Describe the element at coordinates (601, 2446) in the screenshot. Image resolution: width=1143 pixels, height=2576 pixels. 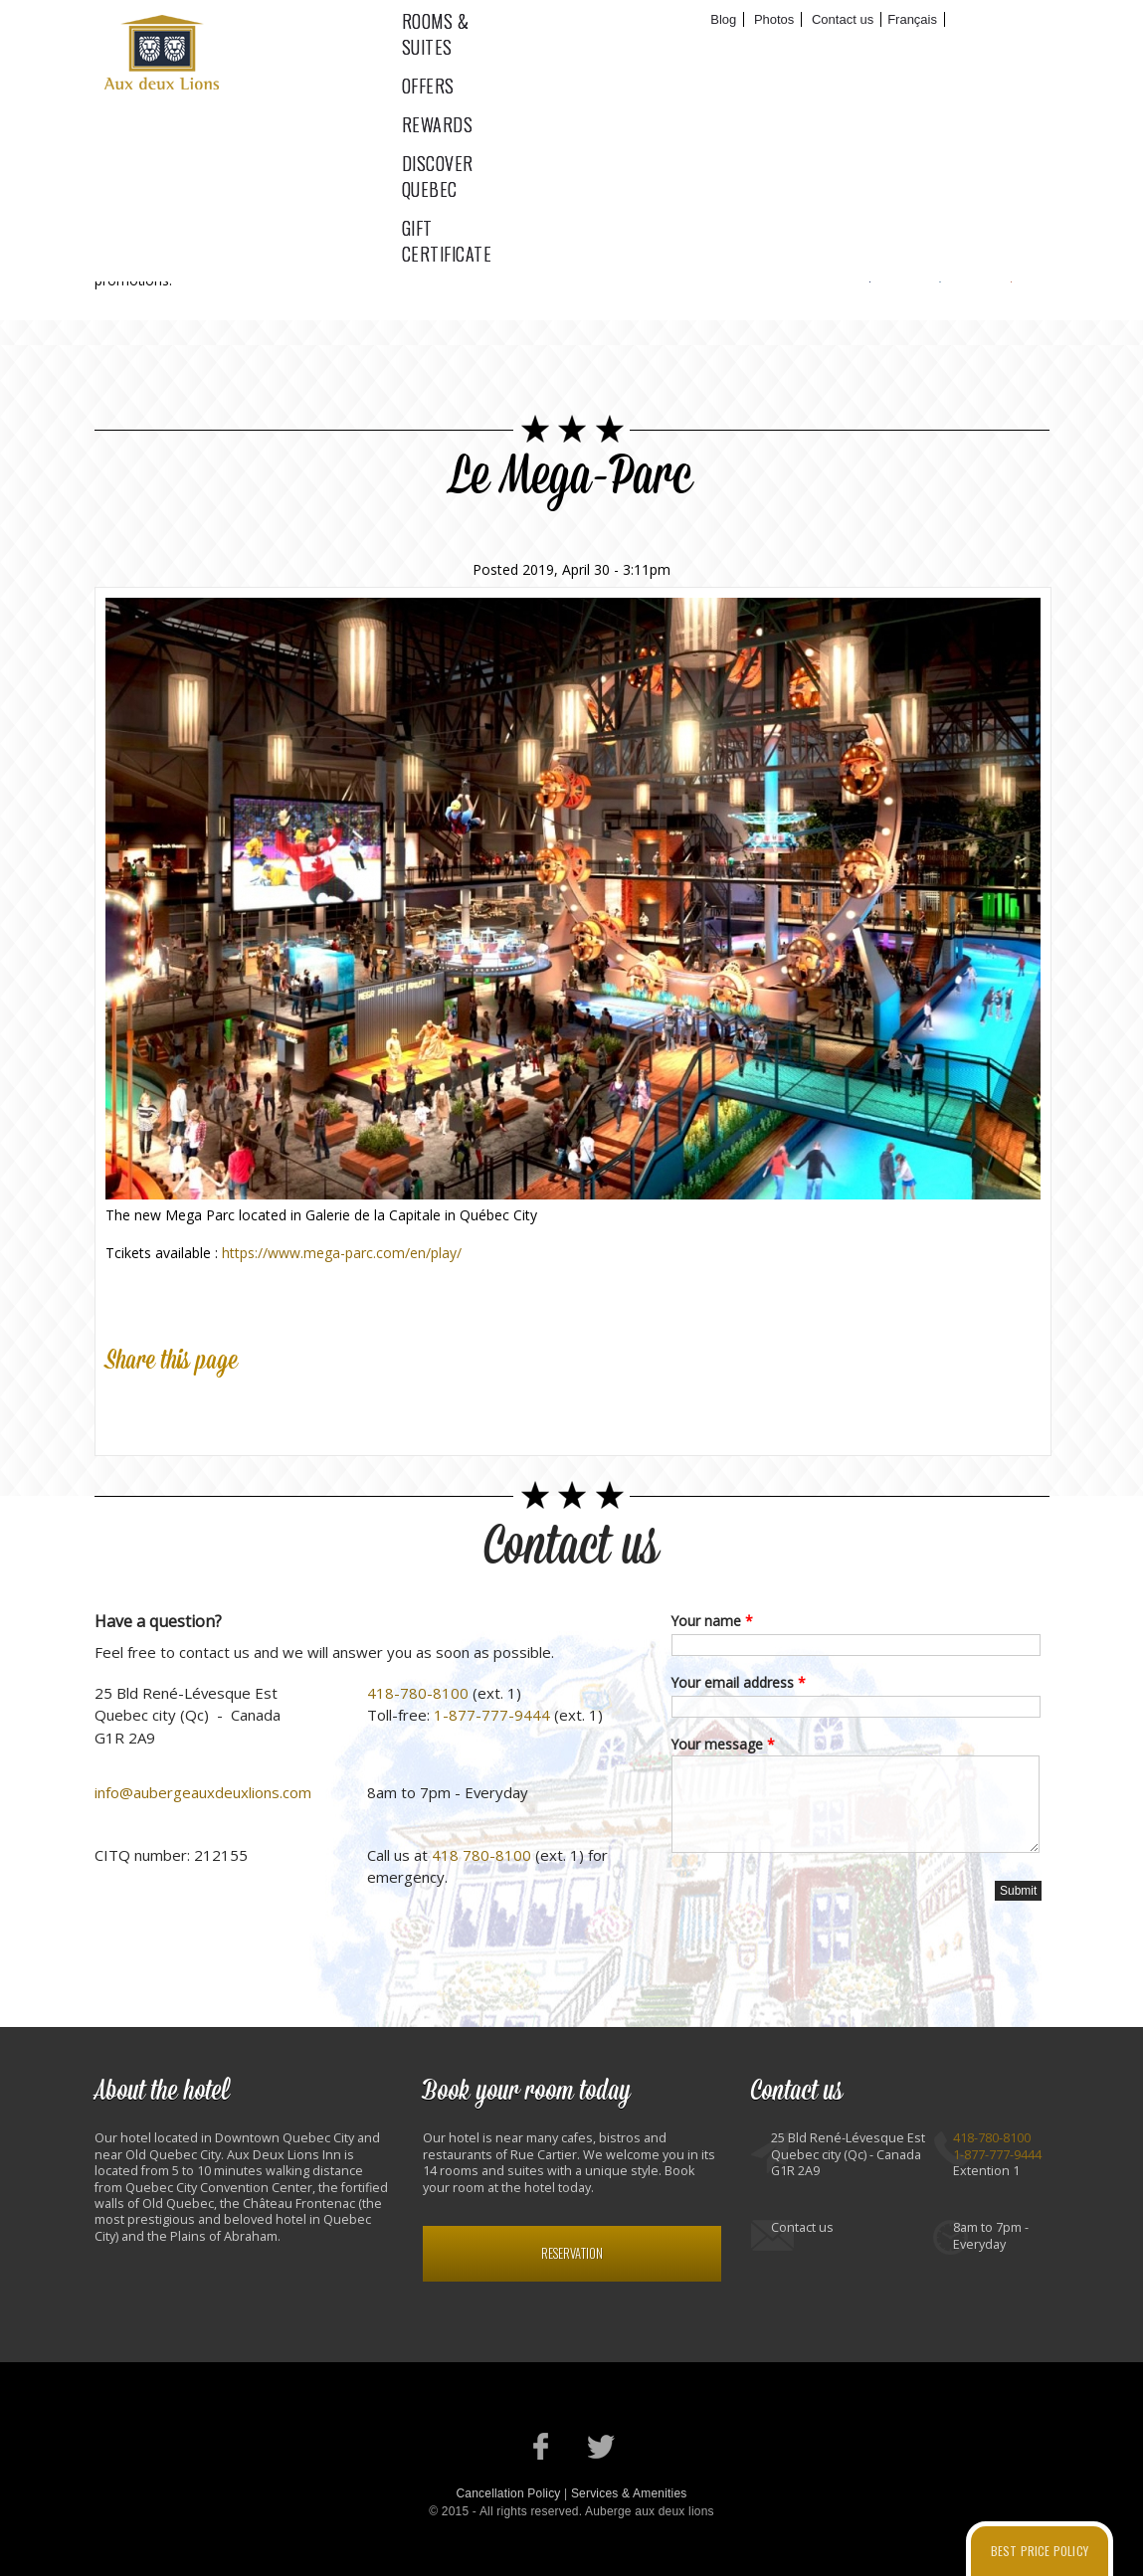
I see `Our Twitter account` at that location.